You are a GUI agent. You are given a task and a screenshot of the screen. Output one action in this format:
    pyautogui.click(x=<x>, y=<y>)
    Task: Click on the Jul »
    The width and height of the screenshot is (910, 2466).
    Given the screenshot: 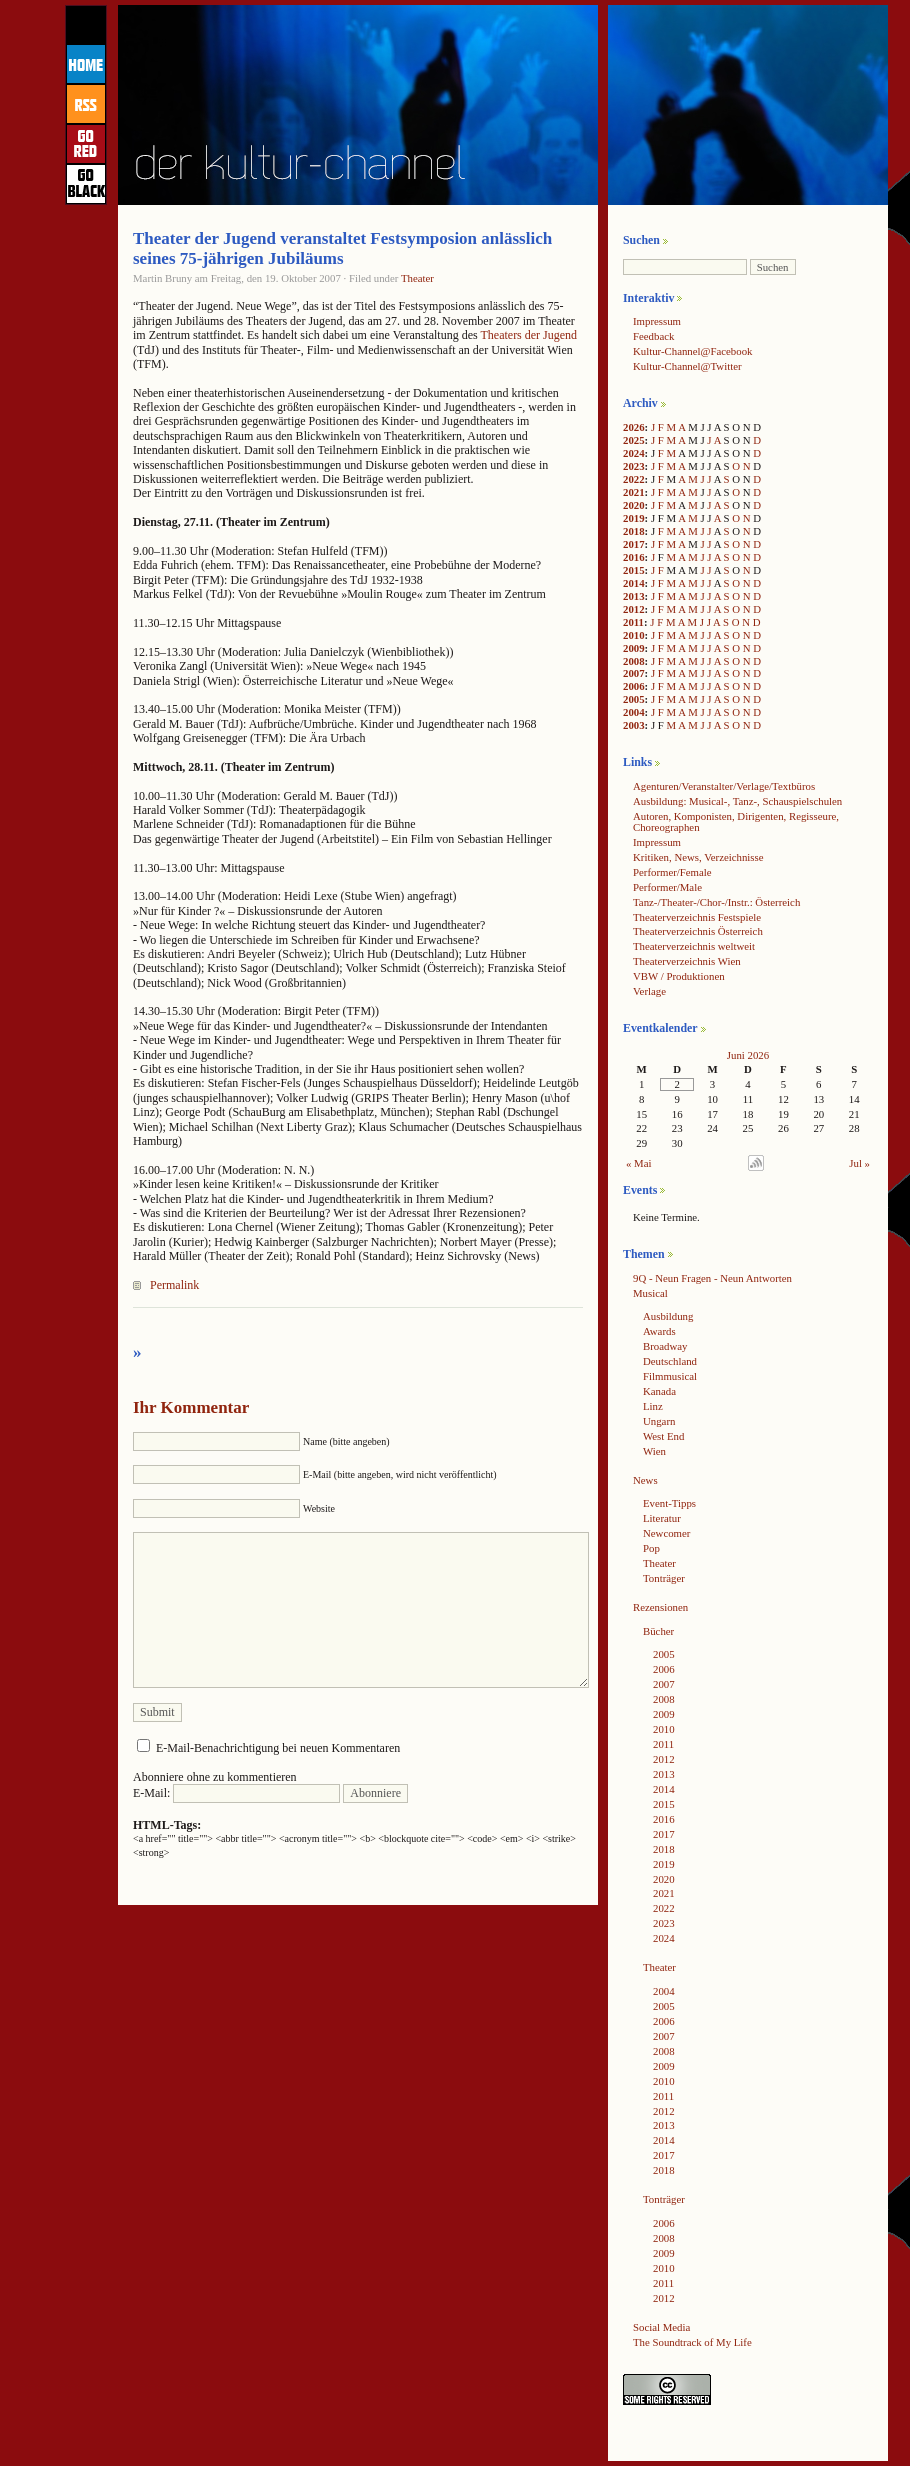 What is the action you would take?
    pyautogui.click(x=859, y=1163)
    